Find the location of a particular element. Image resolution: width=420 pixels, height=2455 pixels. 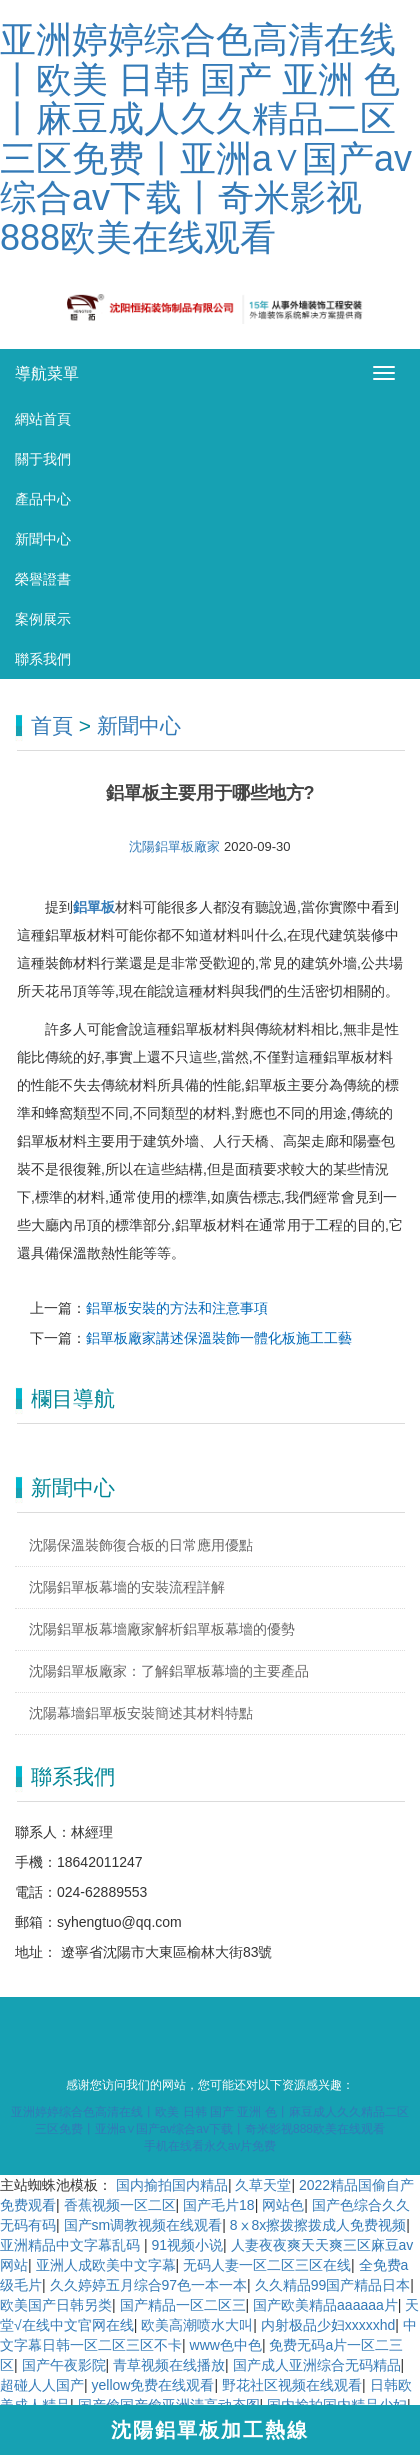

關于我們 is located at coordinates (43, 459).